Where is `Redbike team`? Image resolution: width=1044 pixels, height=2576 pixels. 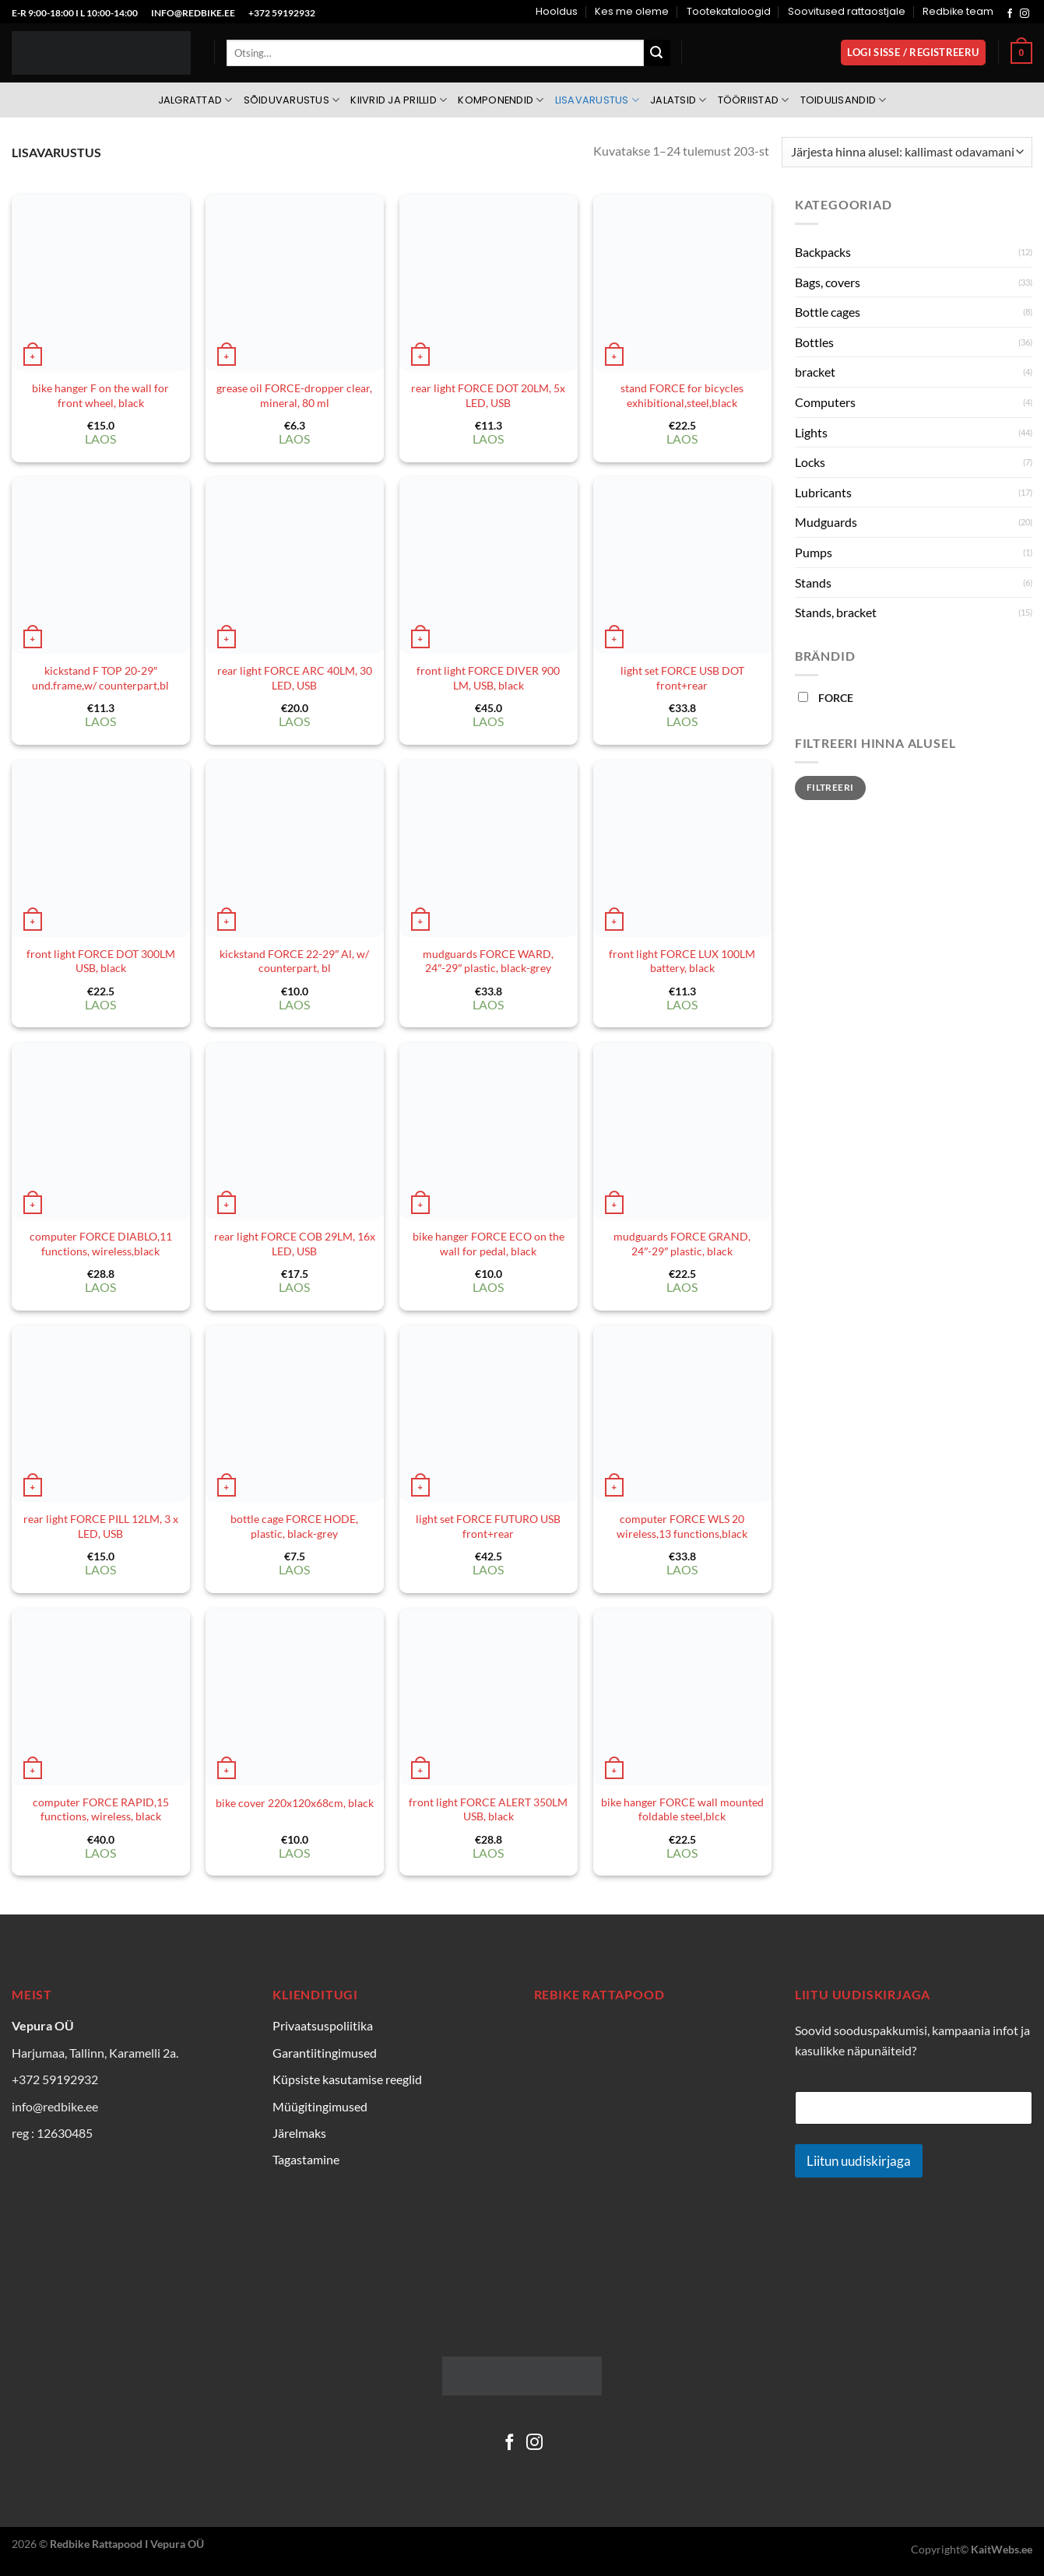
Redbike team is located at coordinates (958, 11).